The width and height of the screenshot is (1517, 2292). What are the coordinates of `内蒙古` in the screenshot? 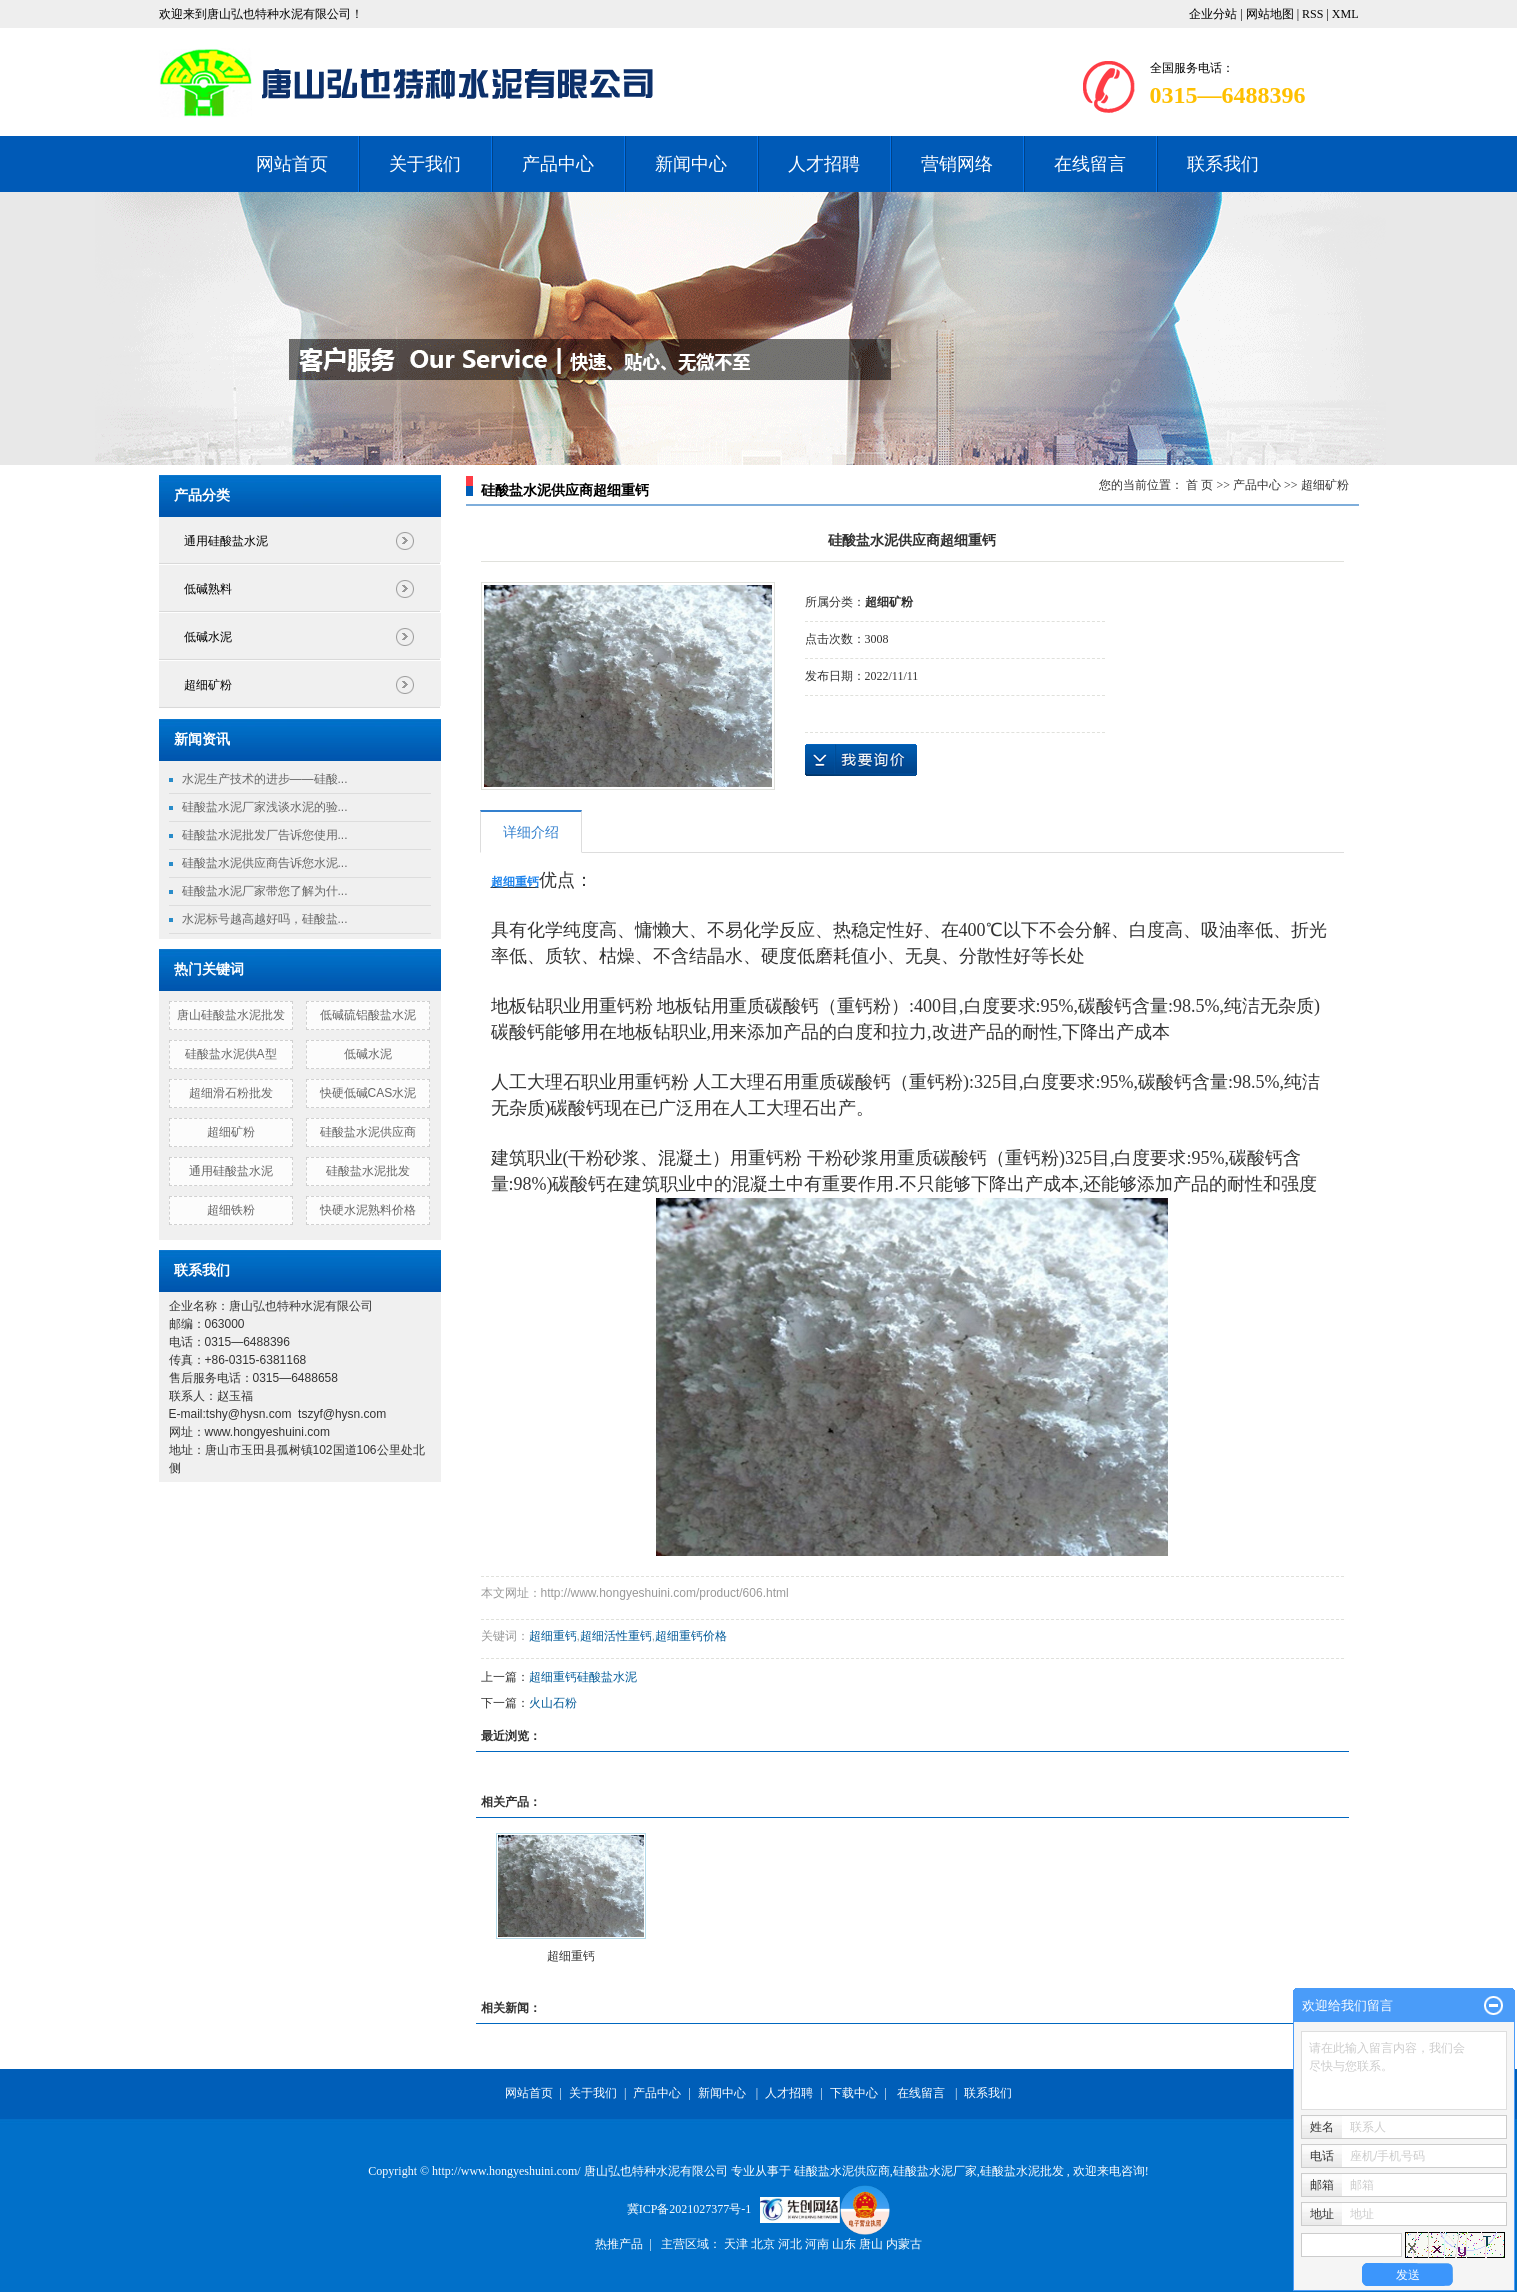 It's located at (904, 2244).